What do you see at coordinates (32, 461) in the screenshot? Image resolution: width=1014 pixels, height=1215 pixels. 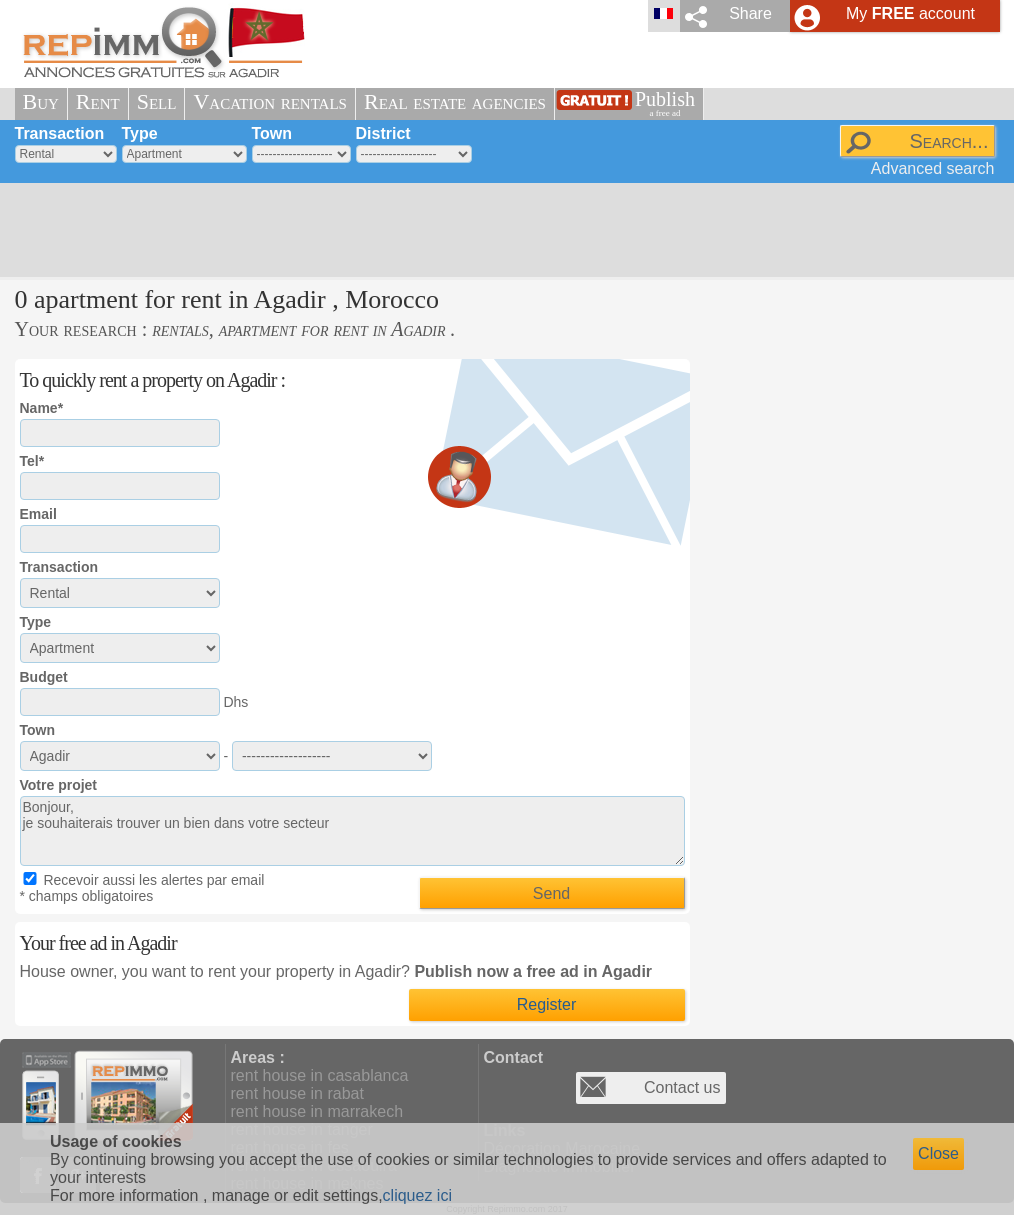 I see `Tel*` at bounding box center [32, 461].